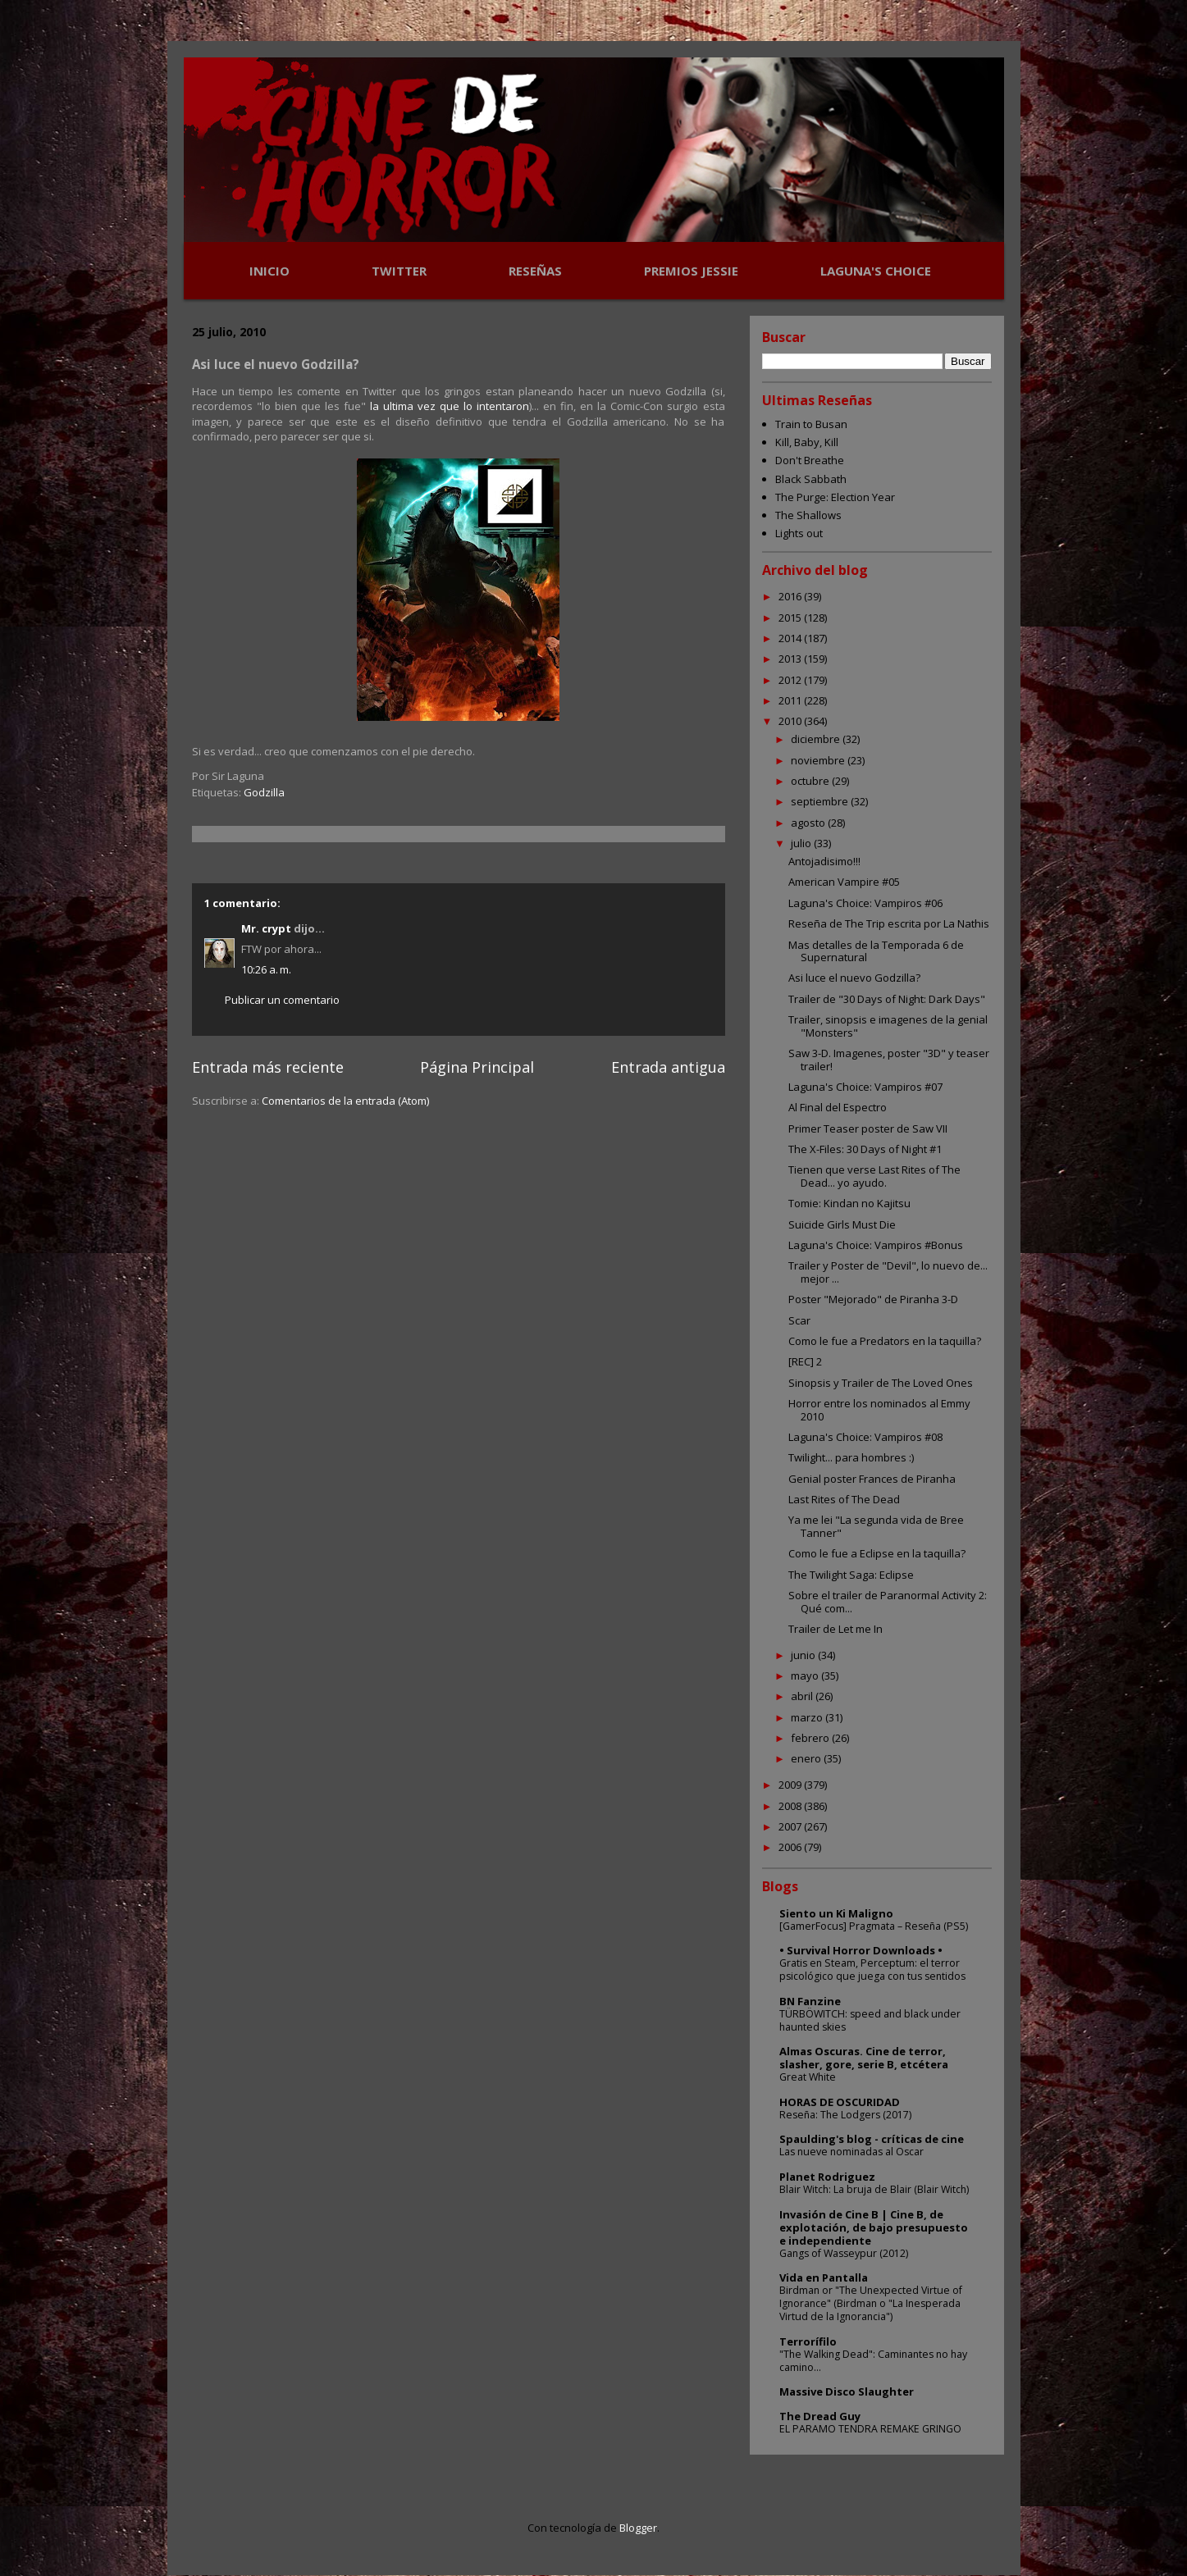 The height and width of the screenshot is (2576, 1187). What do you see at coordinates (827, 2176) in the screenshot?
I see `Planet Rodriguez` at bounding box center [827, 2176].